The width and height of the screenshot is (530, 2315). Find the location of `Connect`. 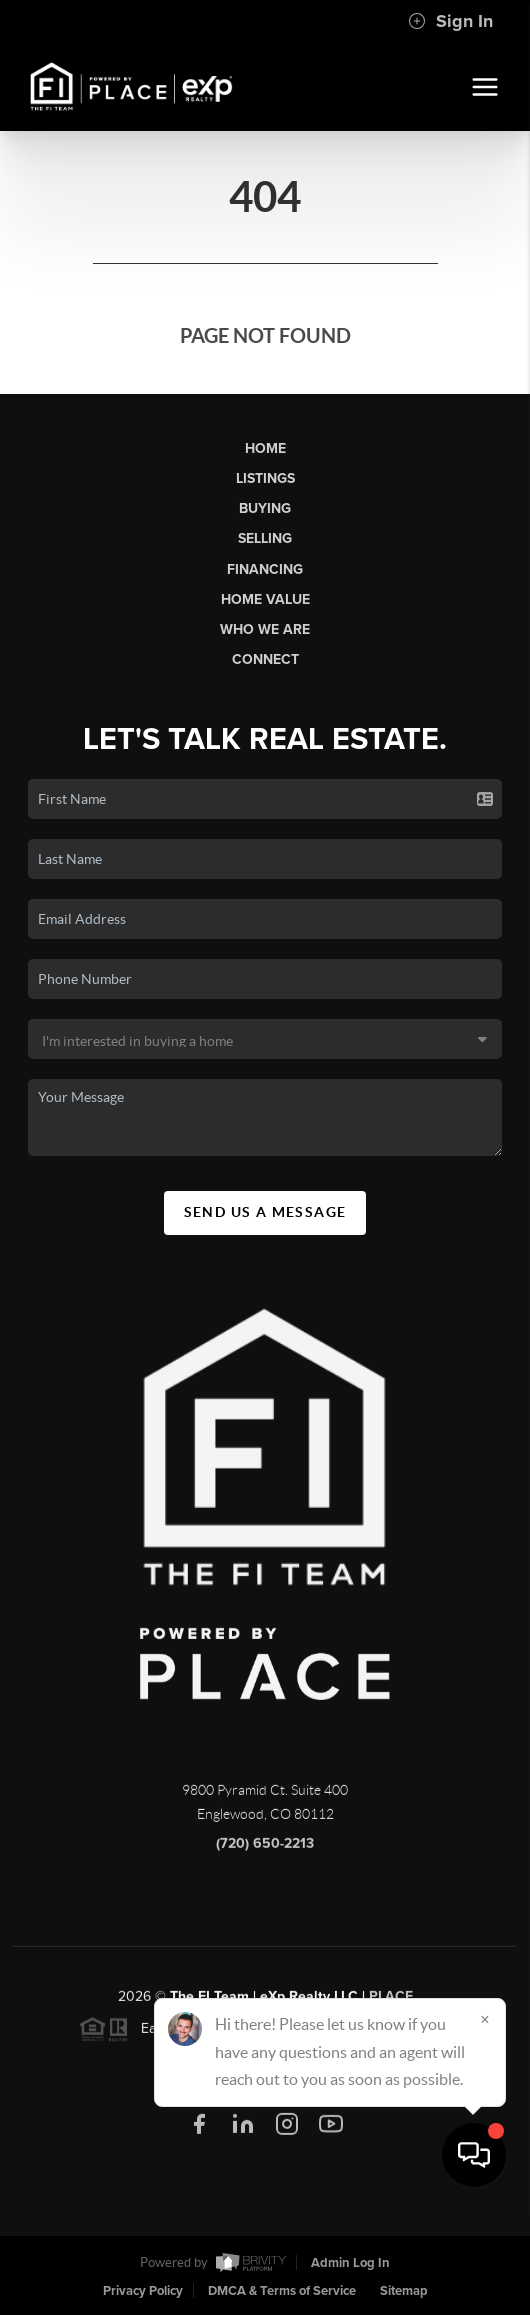

Connect is located at coordinates (265, 659).